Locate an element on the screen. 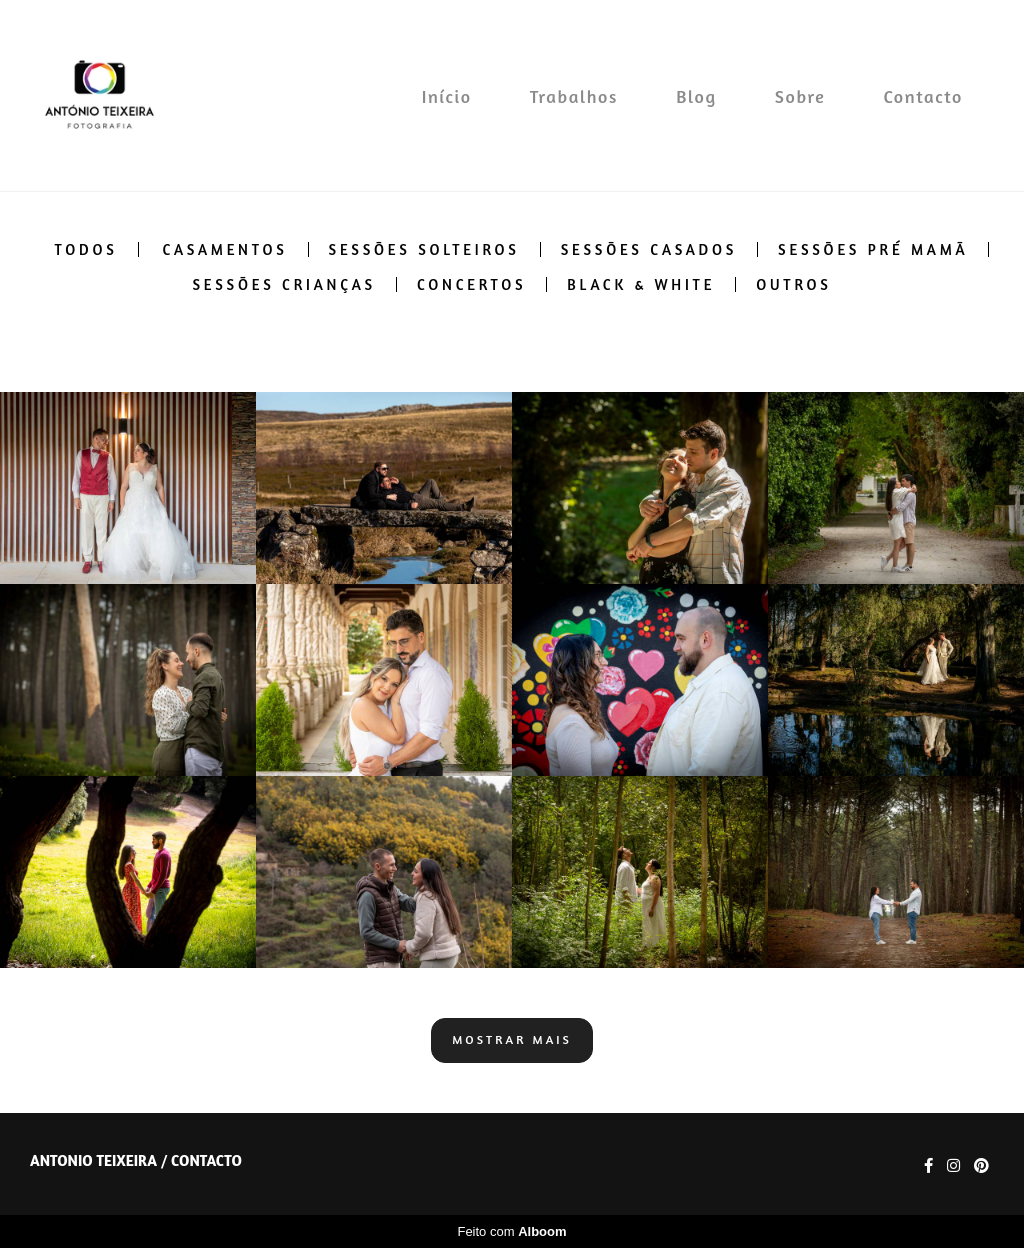 The height and width of the screenshot is (1248, 1024). Sessões crianças is located at coordinates (283, 284).